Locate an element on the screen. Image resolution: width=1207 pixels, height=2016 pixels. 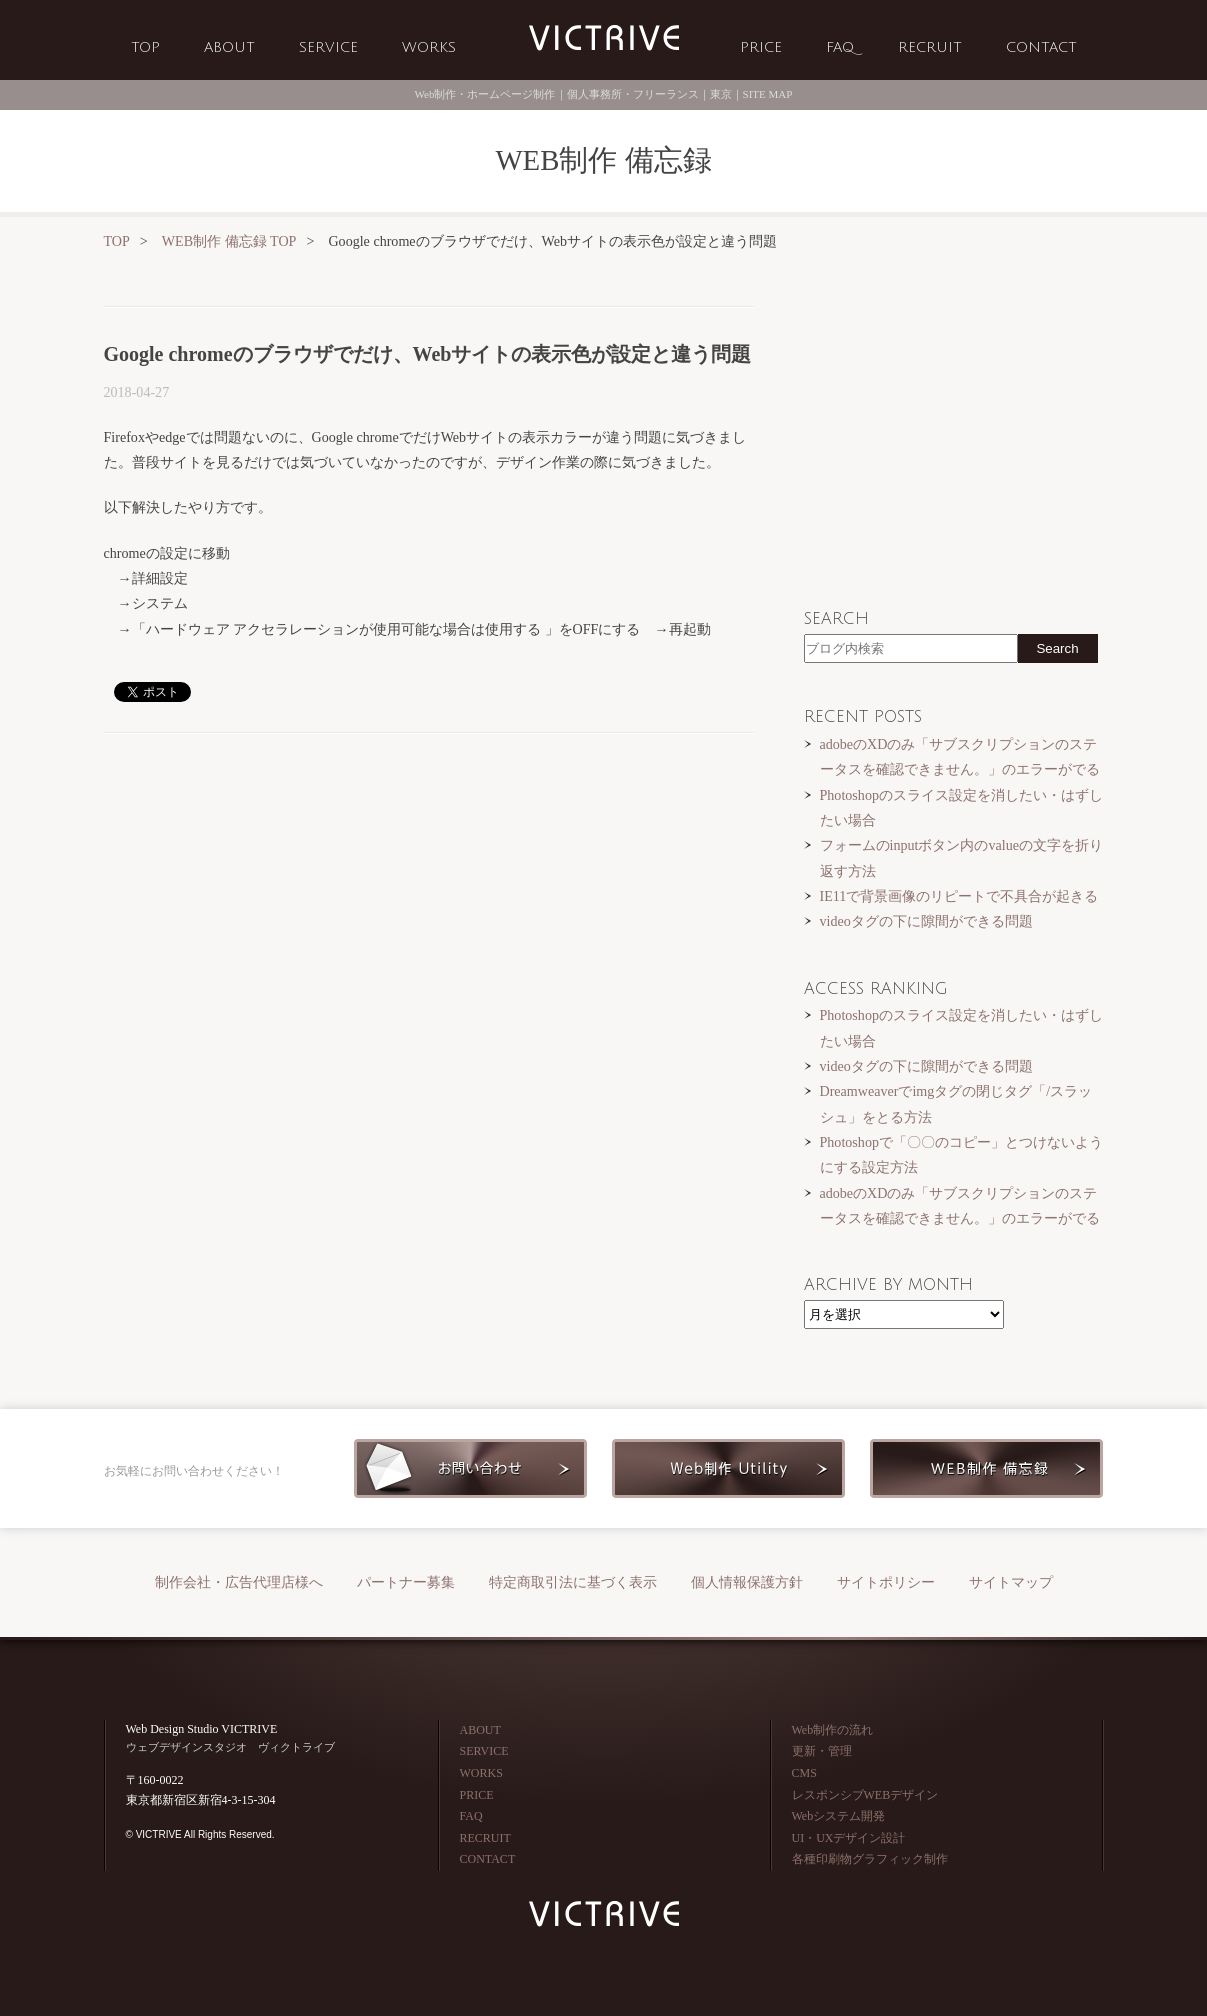
IE11で背景画像のリピートで不具合が起きる is located at coordinates (959, 896).